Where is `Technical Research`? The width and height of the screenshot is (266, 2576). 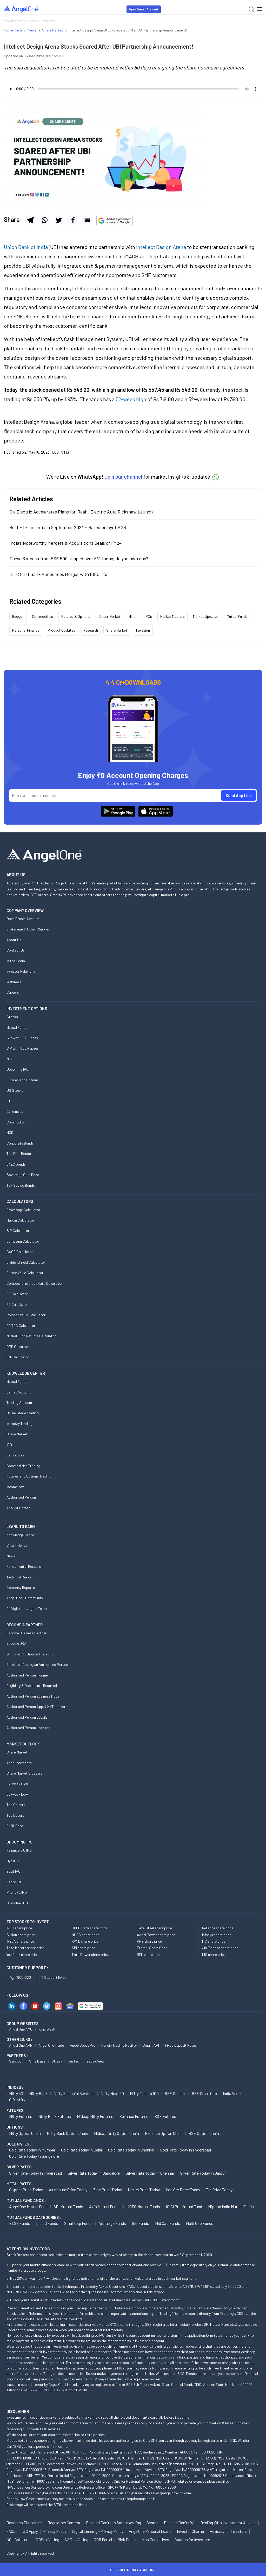 Technical Research is located at coordinates (21, 1577).